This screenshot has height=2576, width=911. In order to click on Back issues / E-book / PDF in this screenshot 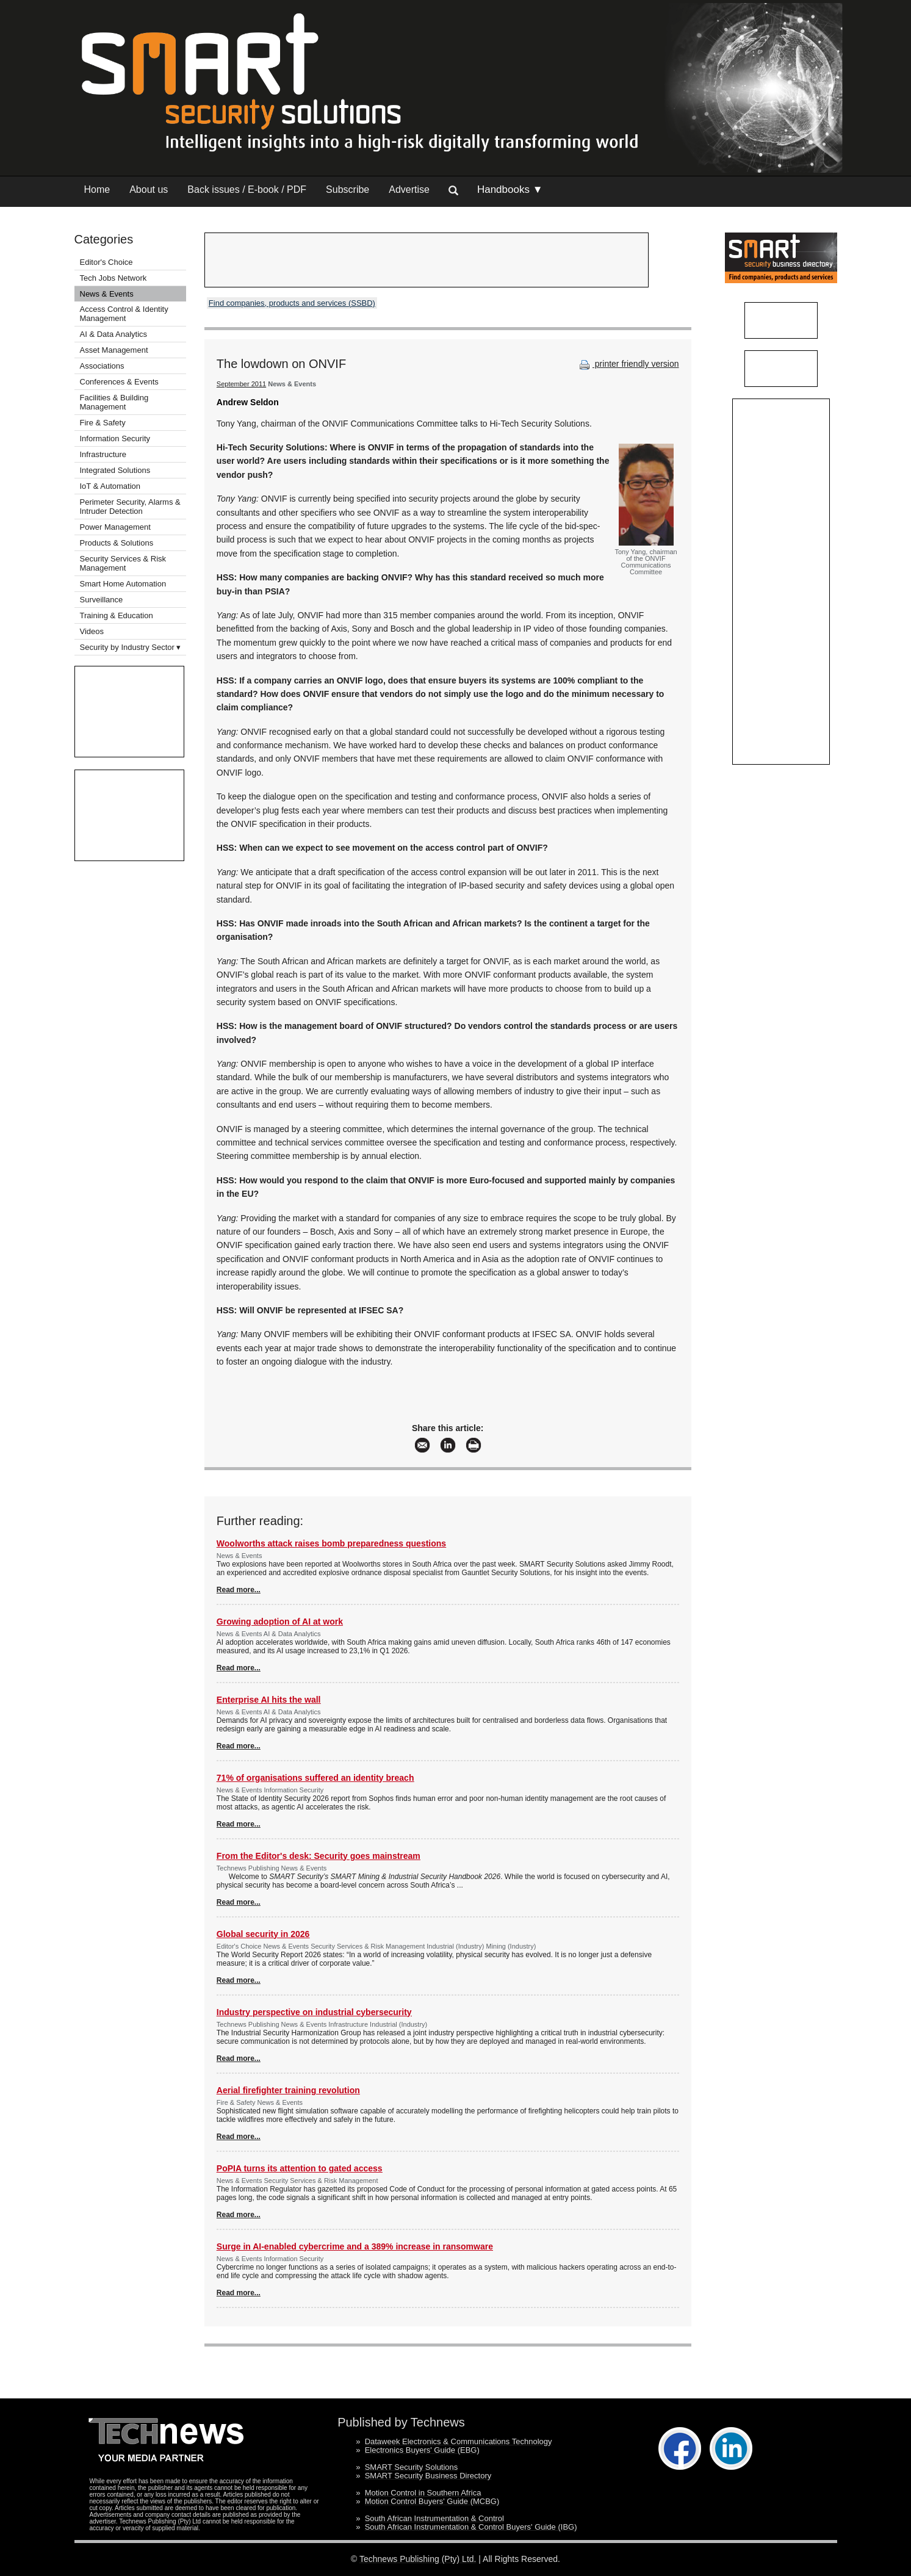, I will do `click(246, 189)`.